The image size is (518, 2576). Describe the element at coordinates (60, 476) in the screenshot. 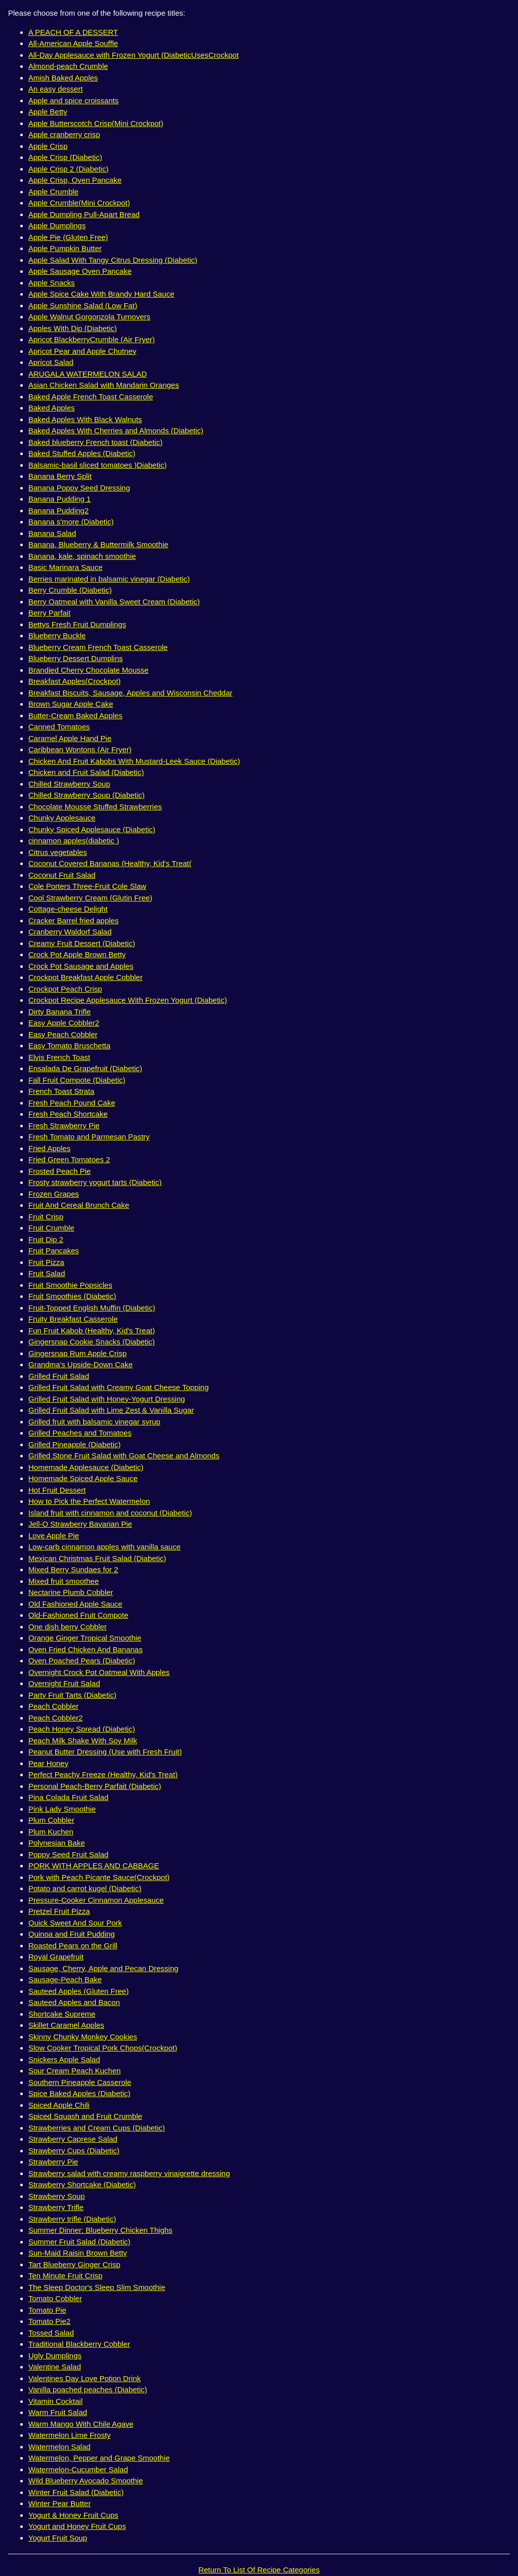

I see `Banana Berry Split` at that location.